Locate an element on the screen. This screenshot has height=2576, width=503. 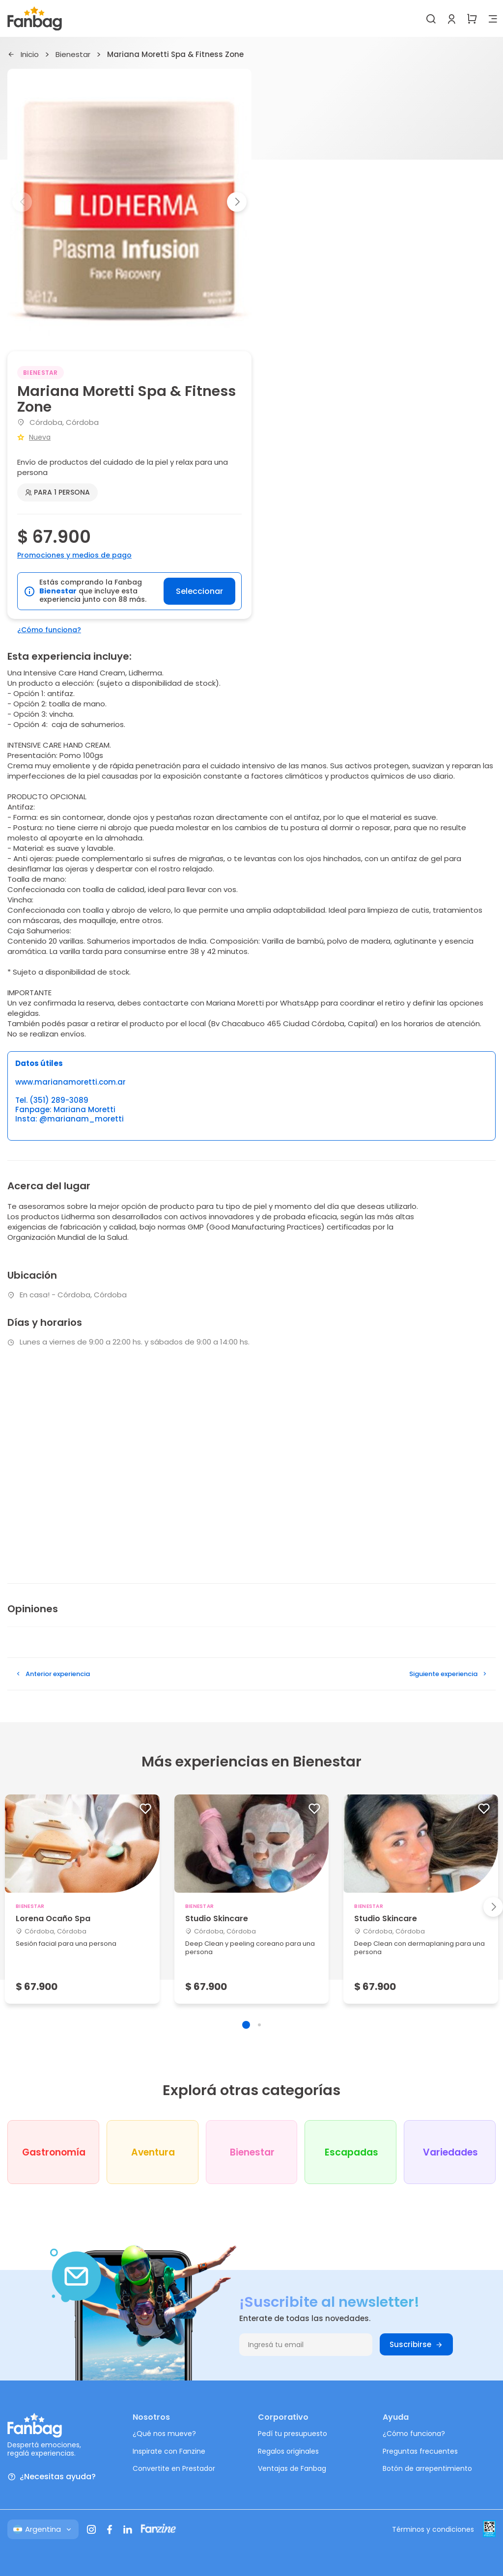
Regalos originales is located at coordinates (288, 2451).